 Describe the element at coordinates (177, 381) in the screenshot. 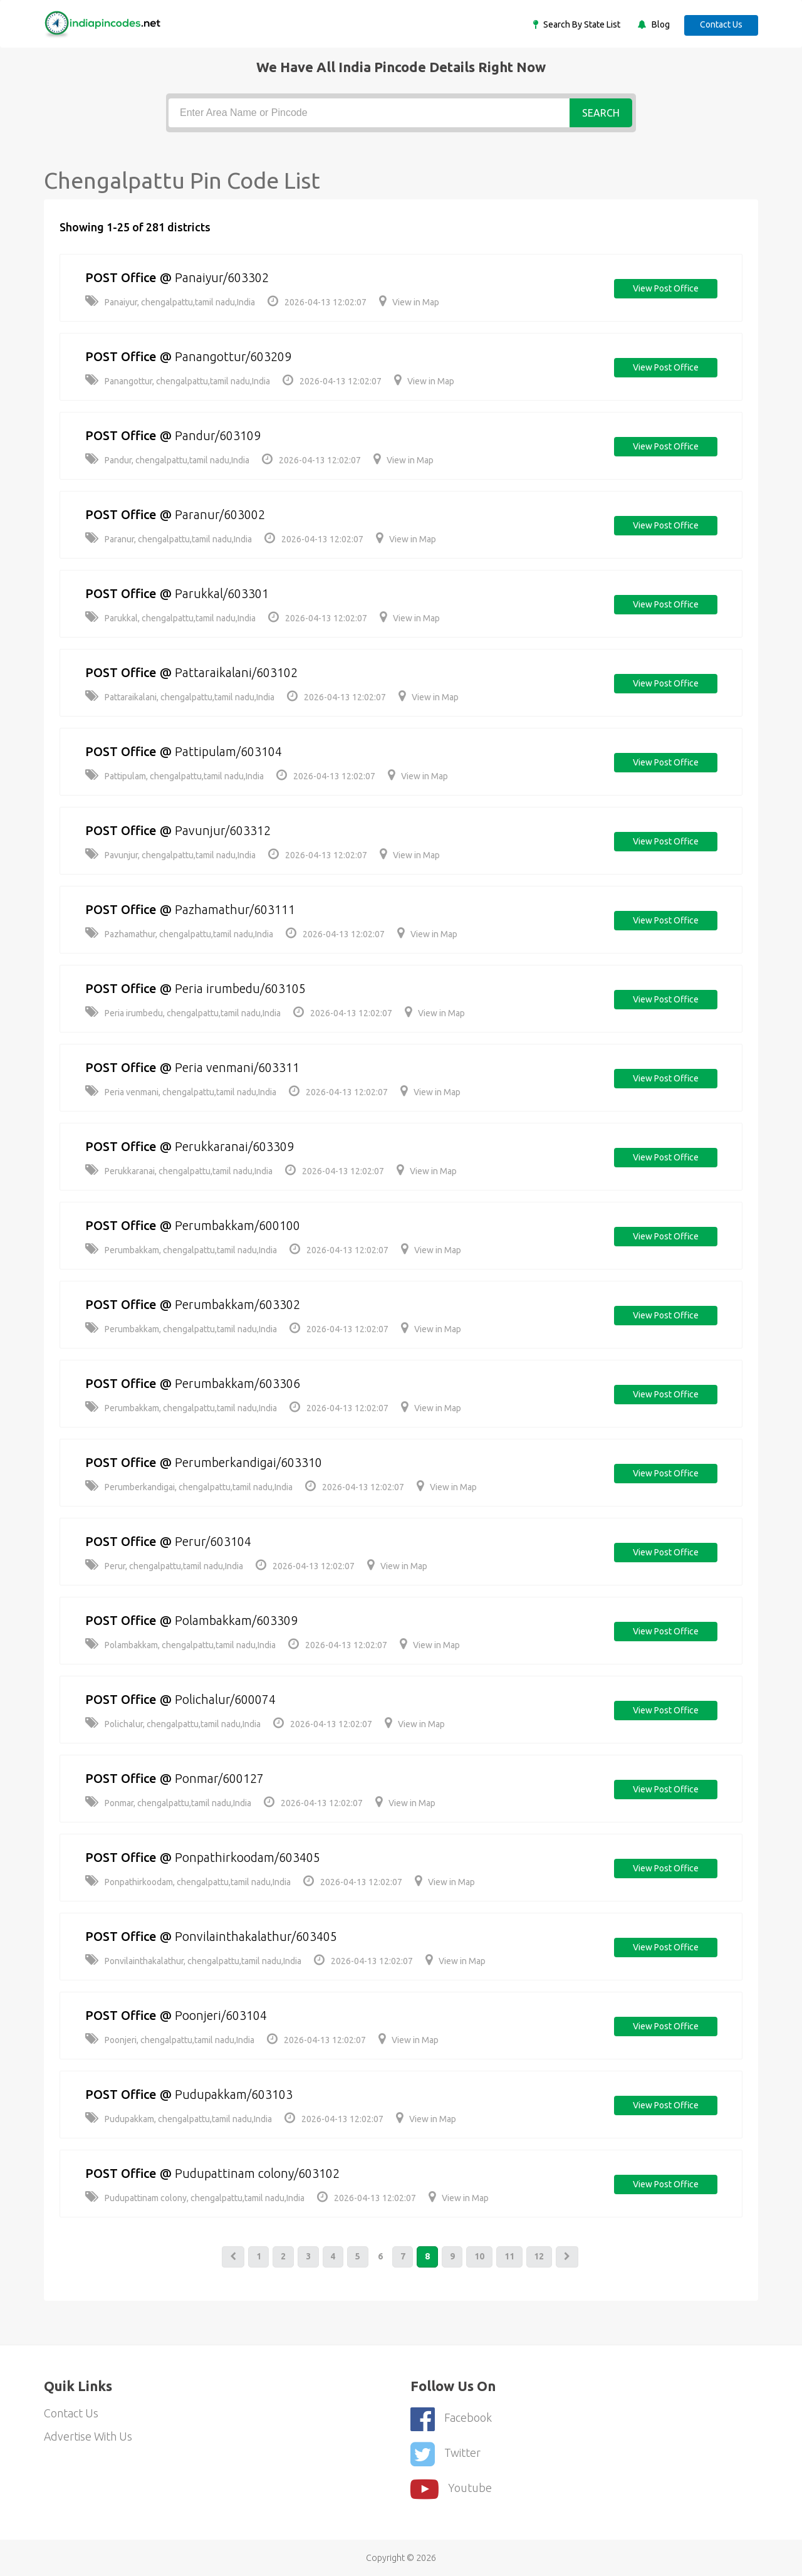

I see `Panangottur, chengalpattu,tamil nadu,India` at that location.